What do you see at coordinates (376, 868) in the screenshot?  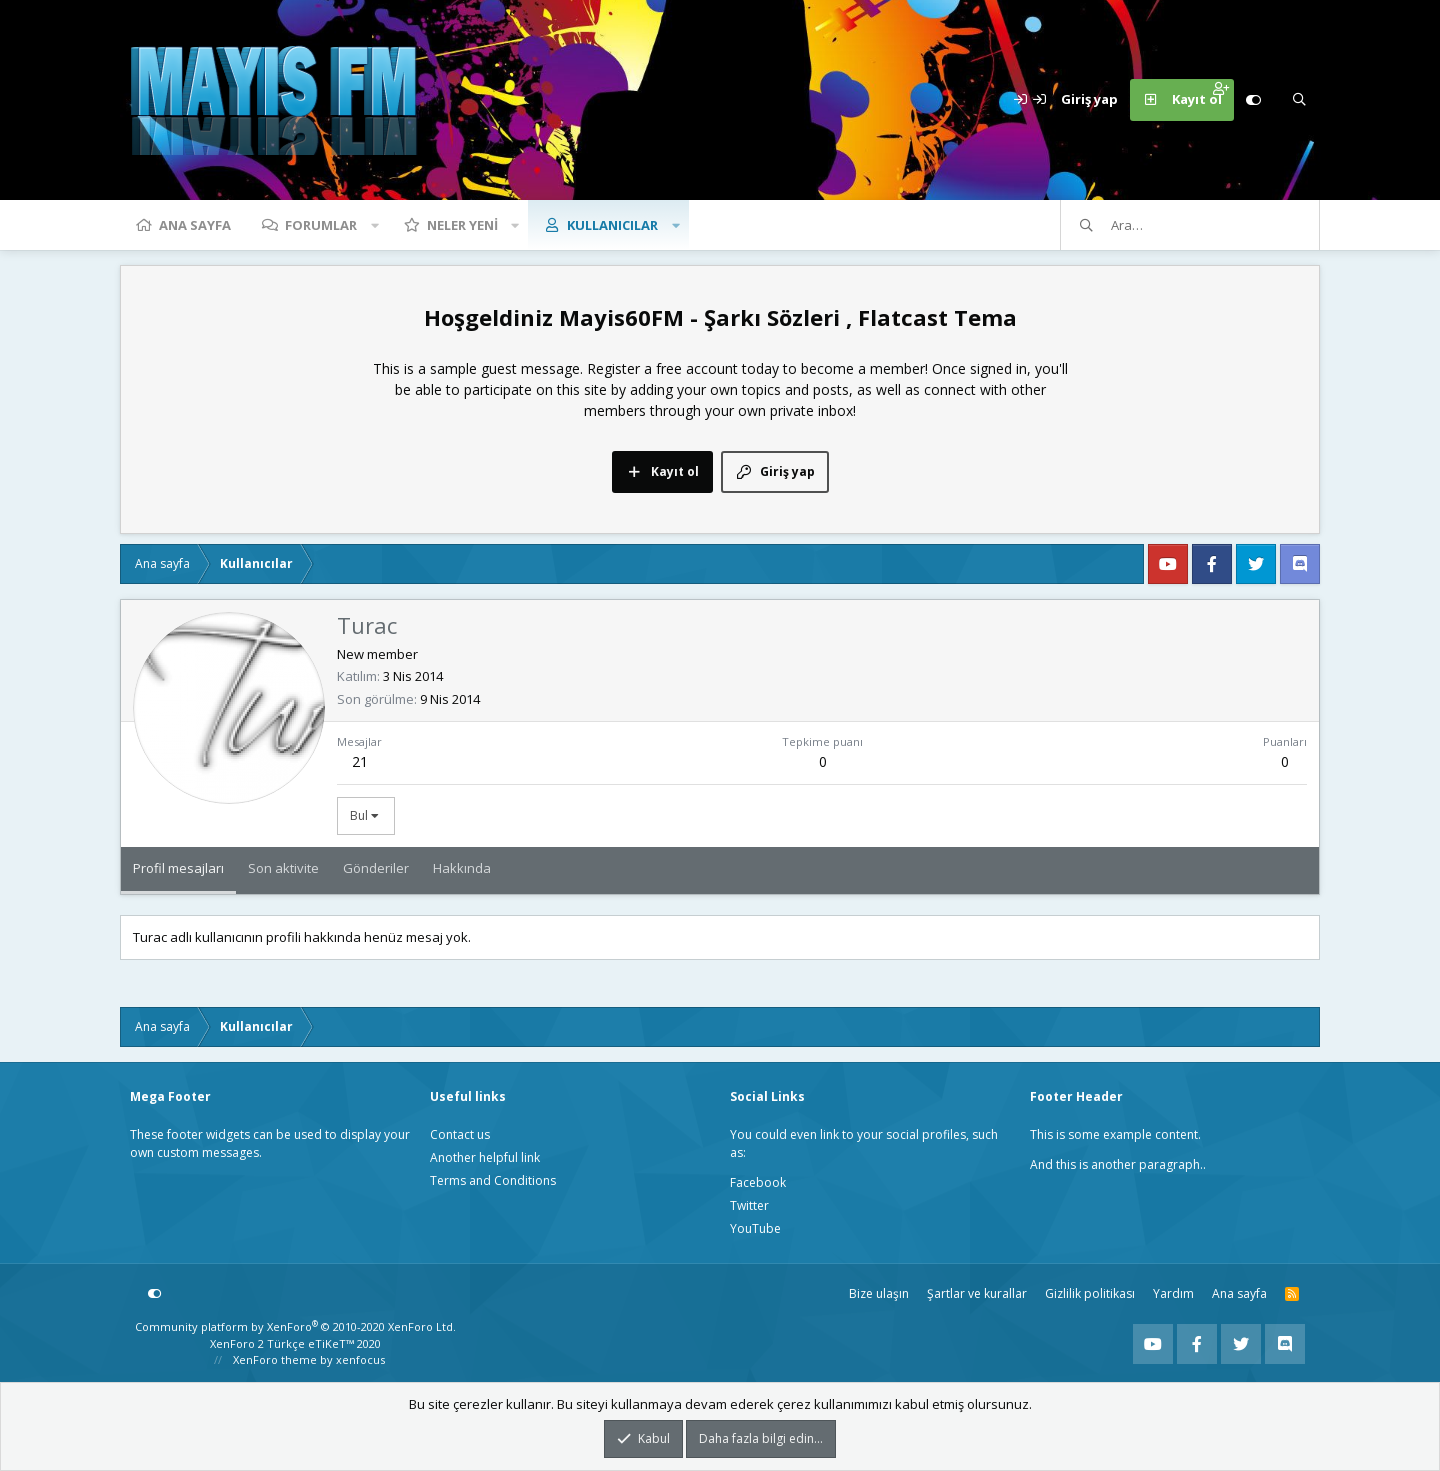 I see `Gönderiler [tab]` at bounding box center [376, 868].